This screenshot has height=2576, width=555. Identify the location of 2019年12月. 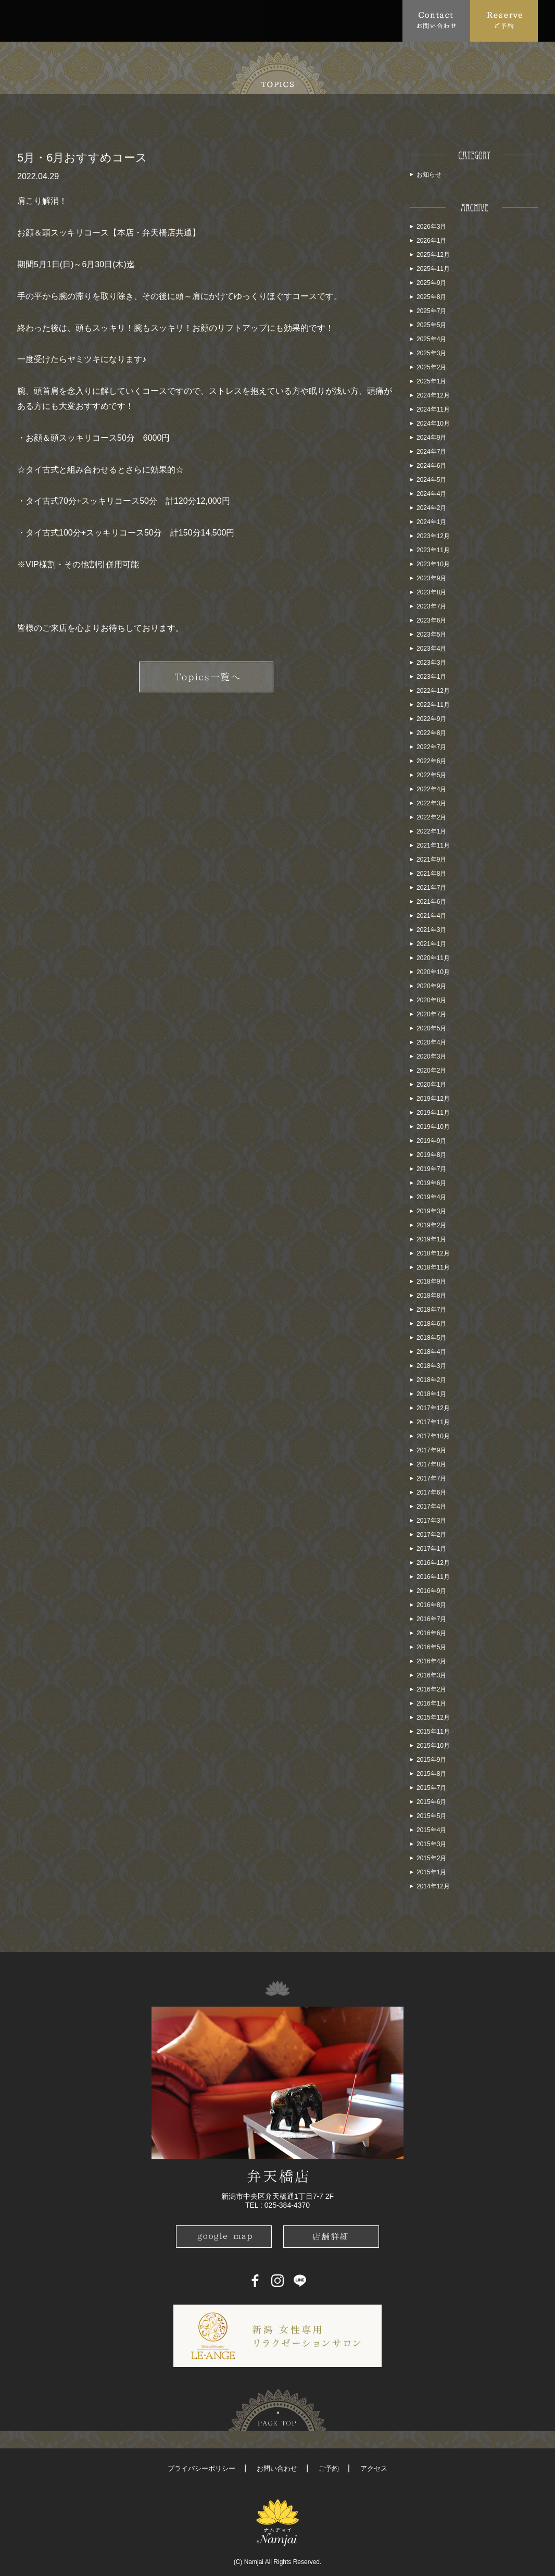
(433, 1099).